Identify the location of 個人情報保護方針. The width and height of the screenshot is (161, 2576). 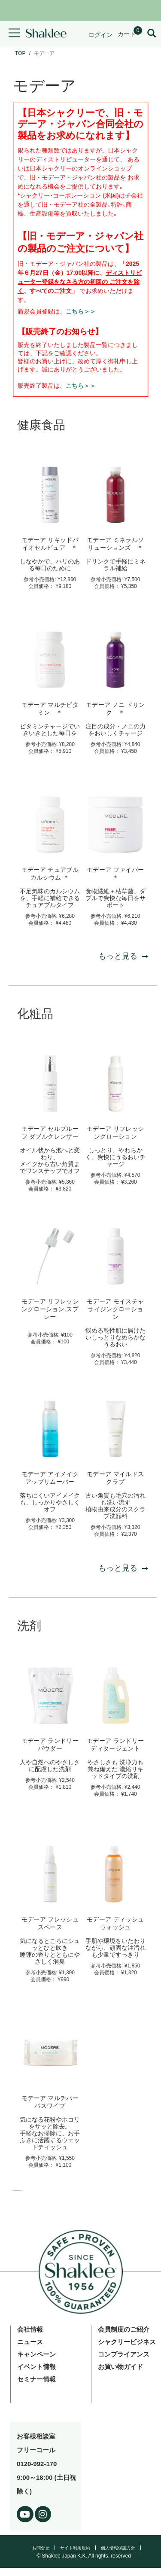
(118, 2548).